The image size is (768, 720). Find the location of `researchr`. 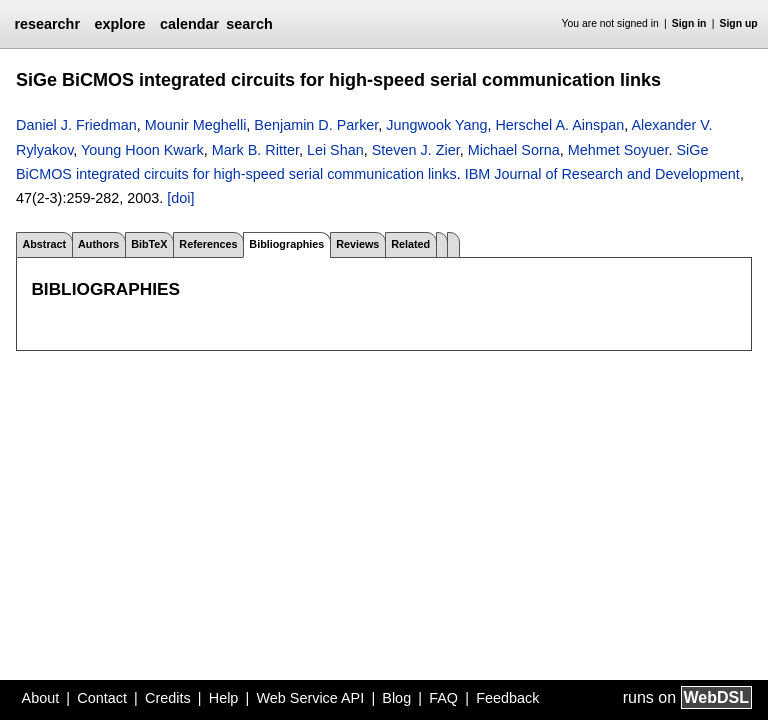

researchr is located at coordinates (47, 24).